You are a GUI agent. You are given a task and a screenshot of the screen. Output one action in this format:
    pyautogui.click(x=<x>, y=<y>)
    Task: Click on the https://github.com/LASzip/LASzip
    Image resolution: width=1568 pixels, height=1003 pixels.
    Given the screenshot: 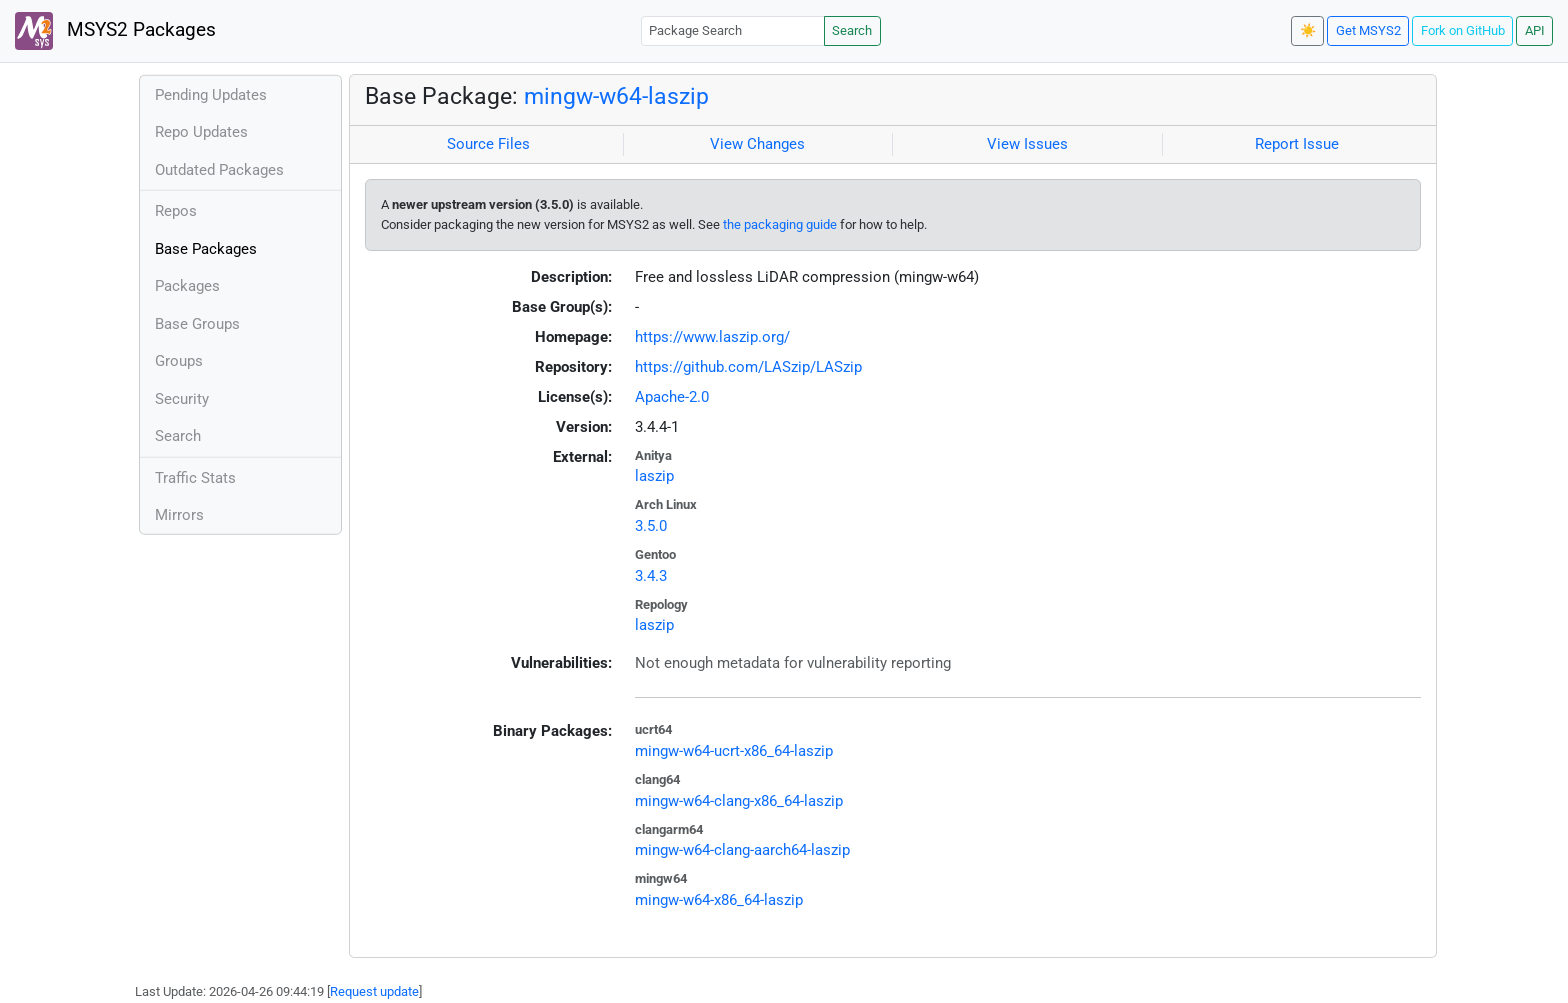 What is the action you would take?
    pyautogui.click(x=748, y=367)
    